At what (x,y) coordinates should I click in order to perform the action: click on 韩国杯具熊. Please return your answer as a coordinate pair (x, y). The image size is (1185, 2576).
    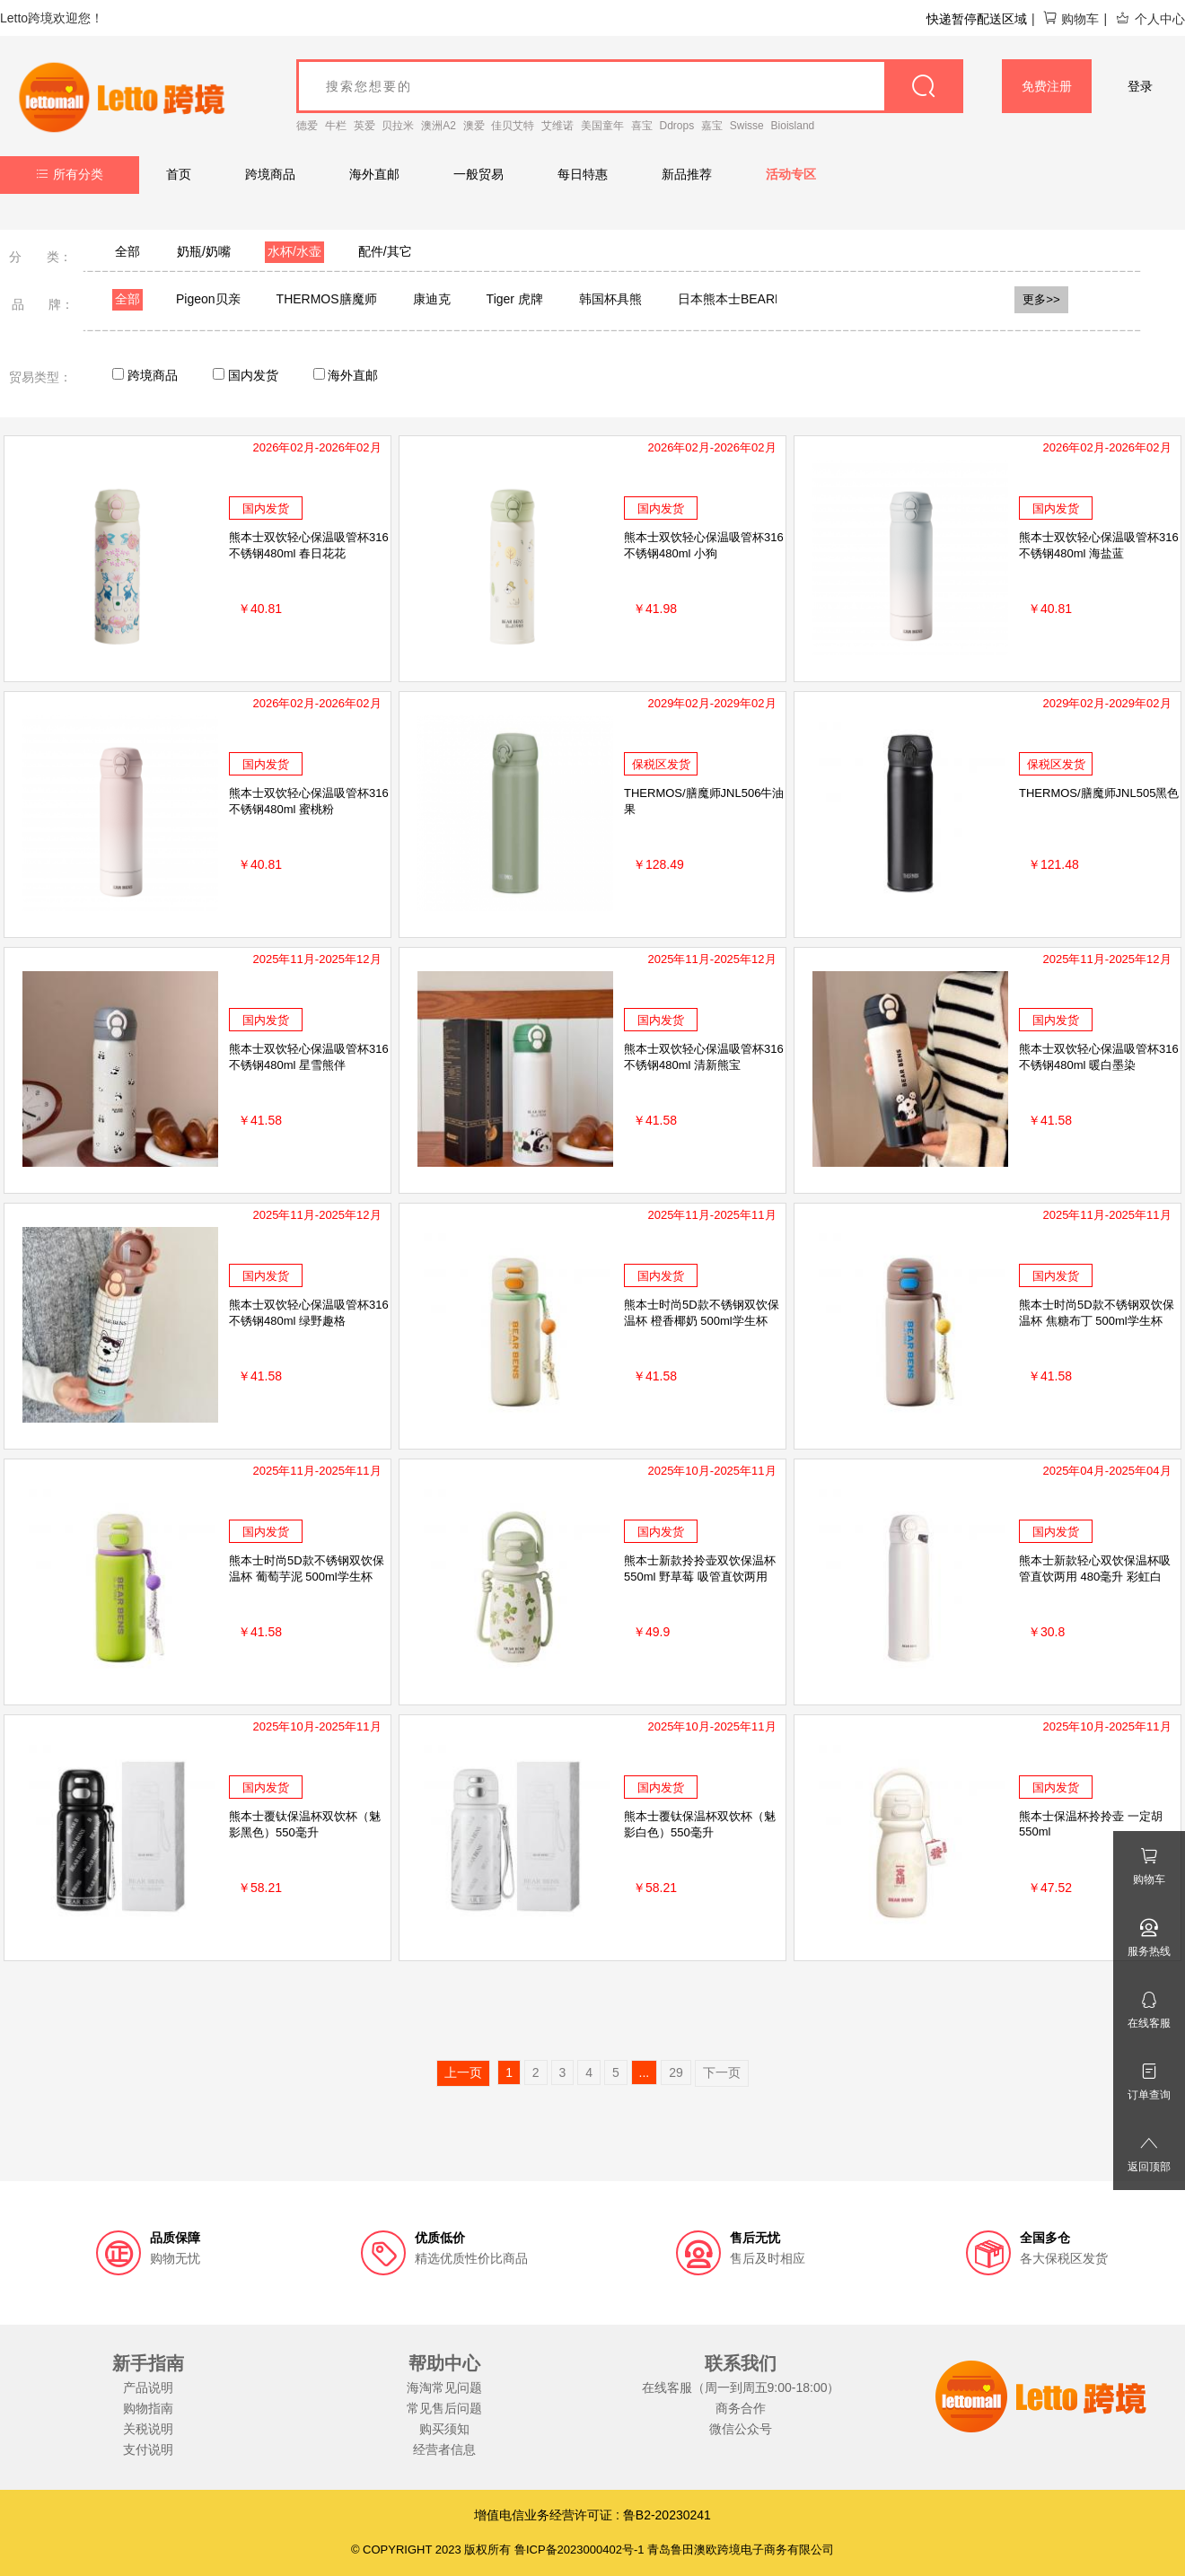
    Looking at the image, I should click on (610, 299).